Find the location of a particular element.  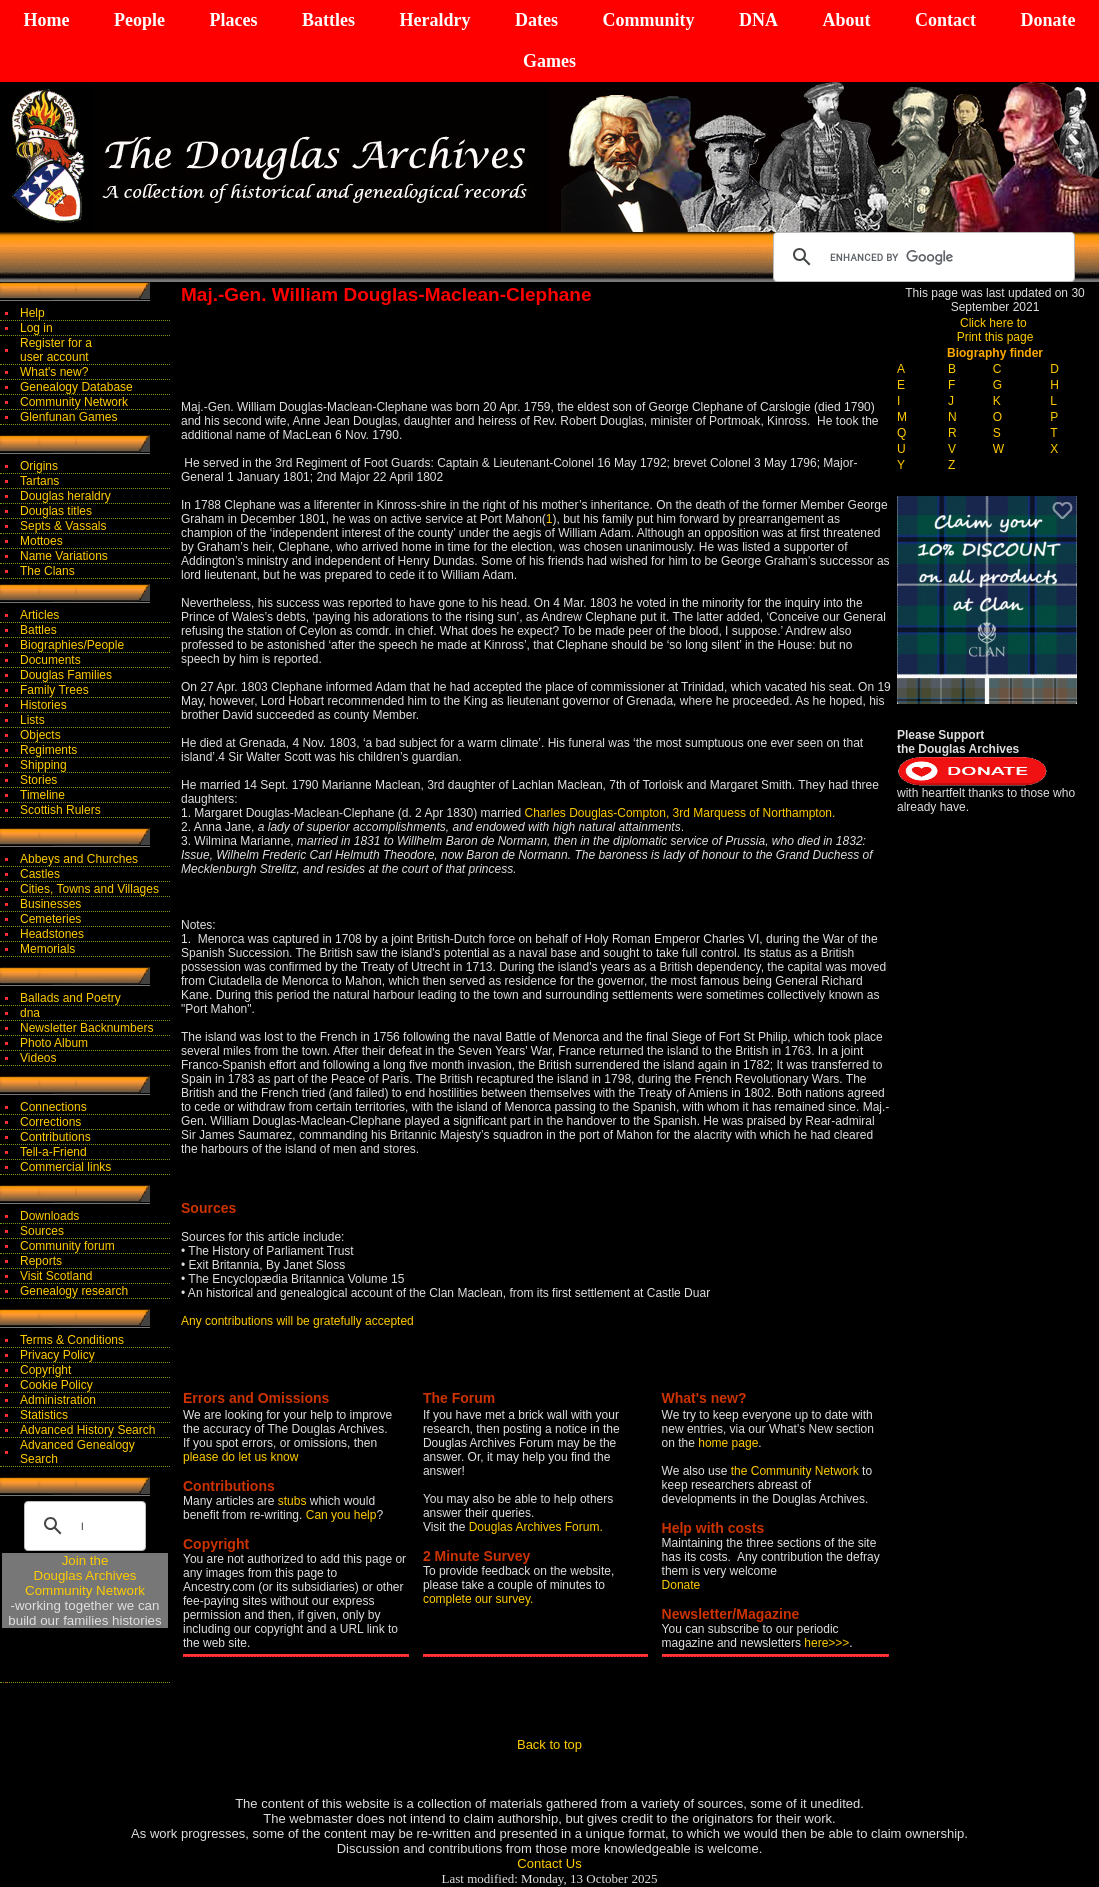

Ballads and Poetry is located at coordinates (70, 998).